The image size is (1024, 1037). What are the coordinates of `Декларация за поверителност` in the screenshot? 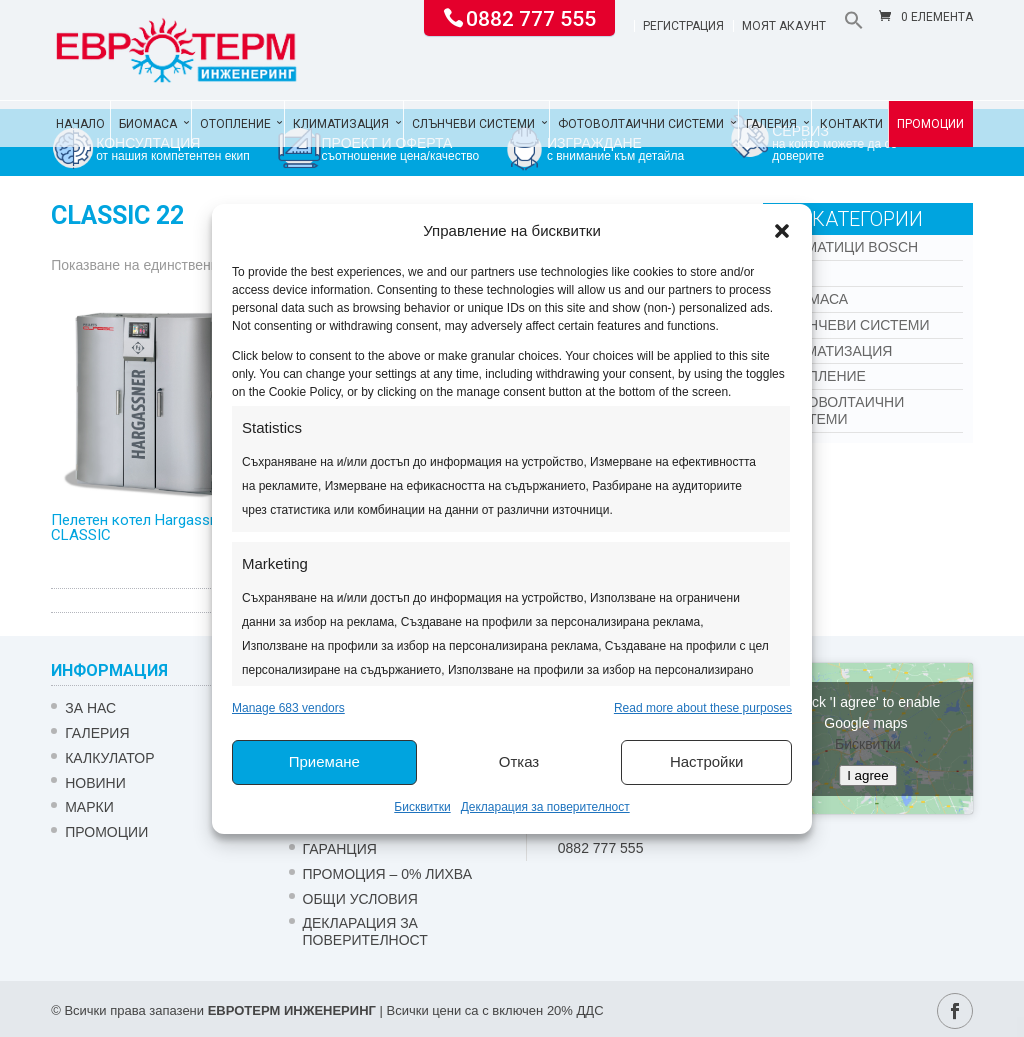 It's located at (545, 807).